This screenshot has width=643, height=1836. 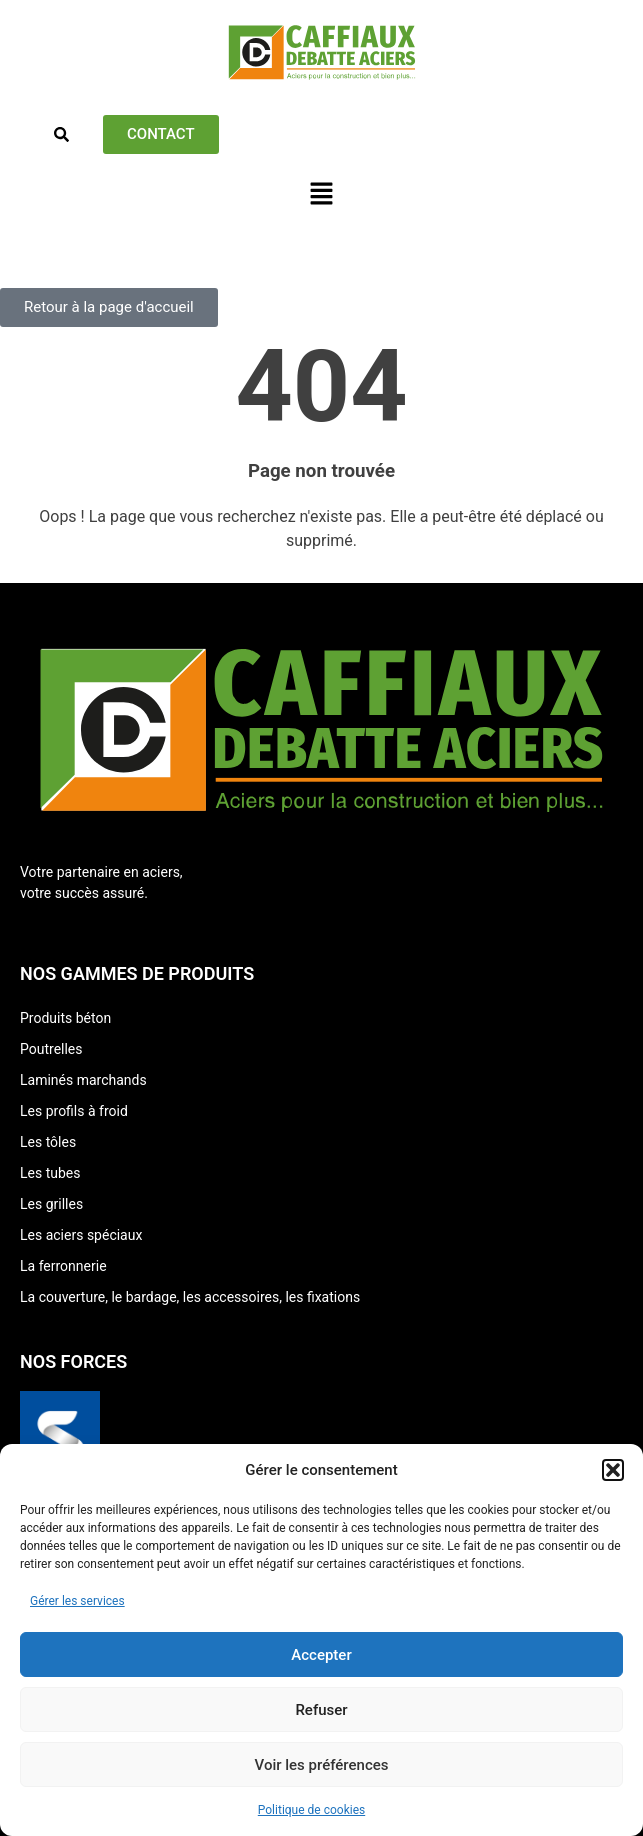 I want to click on Accepter, so click(x=321, y=1655).